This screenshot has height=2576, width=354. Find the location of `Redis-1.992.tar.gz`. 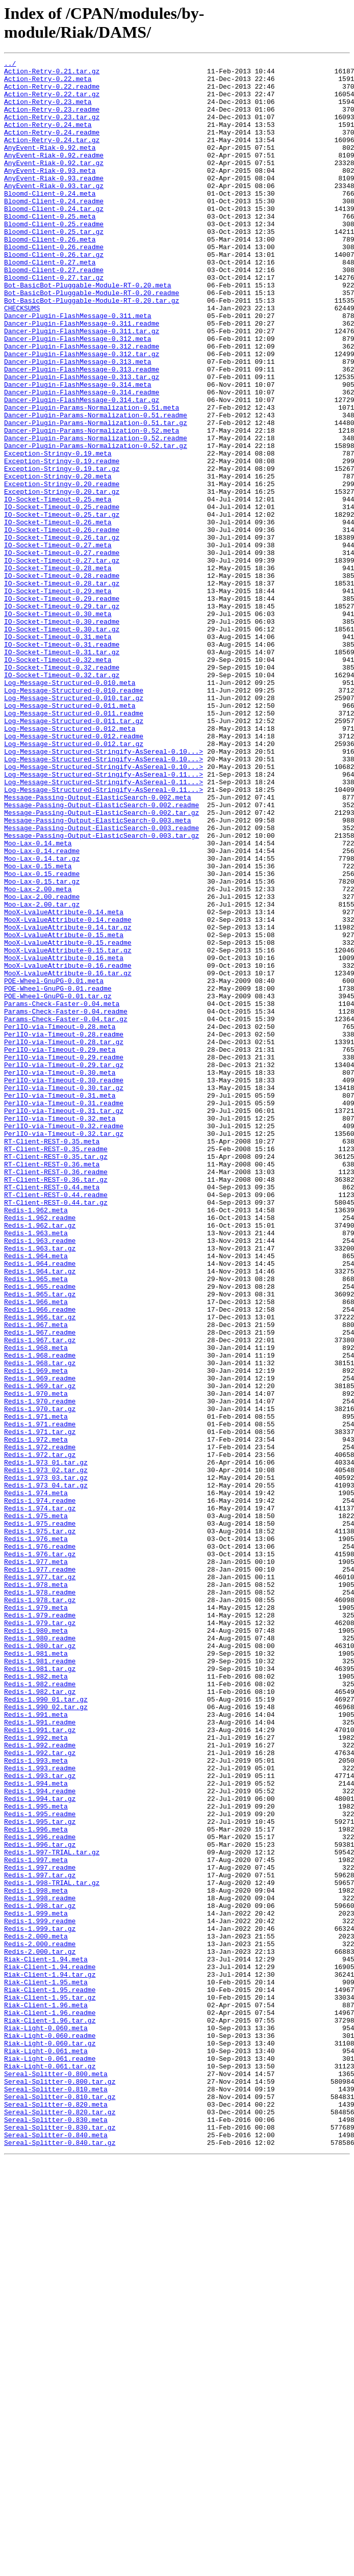

Redis-1.992.tar.gz is located at coordinates (39, 2091).